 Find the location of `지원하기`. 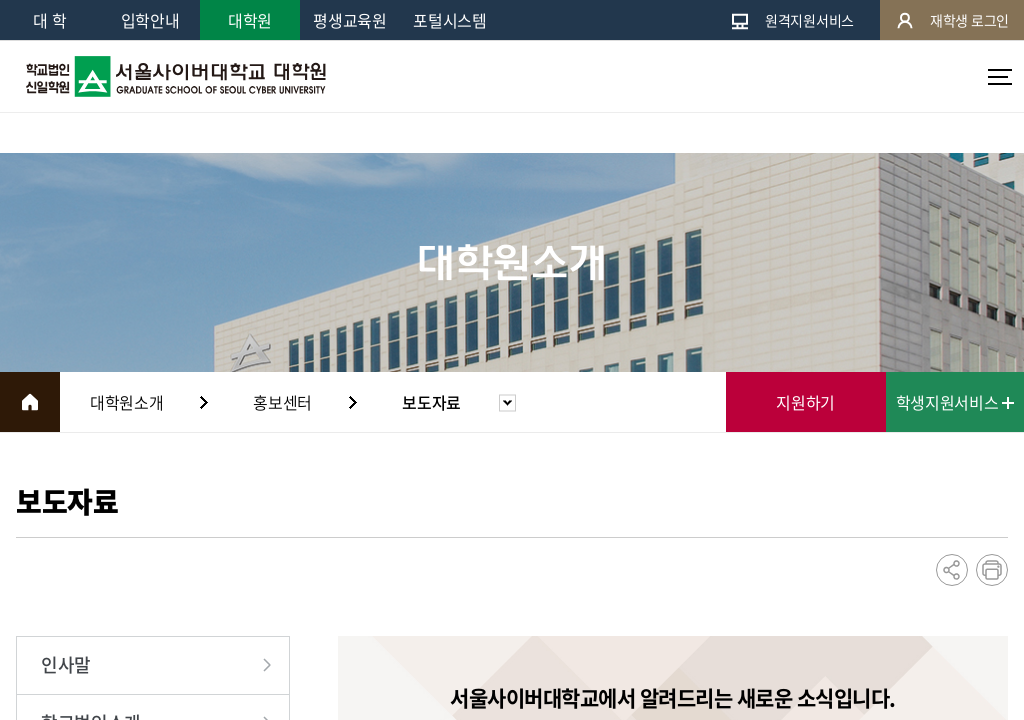

지원하기 is located at coordinates (805, 402).